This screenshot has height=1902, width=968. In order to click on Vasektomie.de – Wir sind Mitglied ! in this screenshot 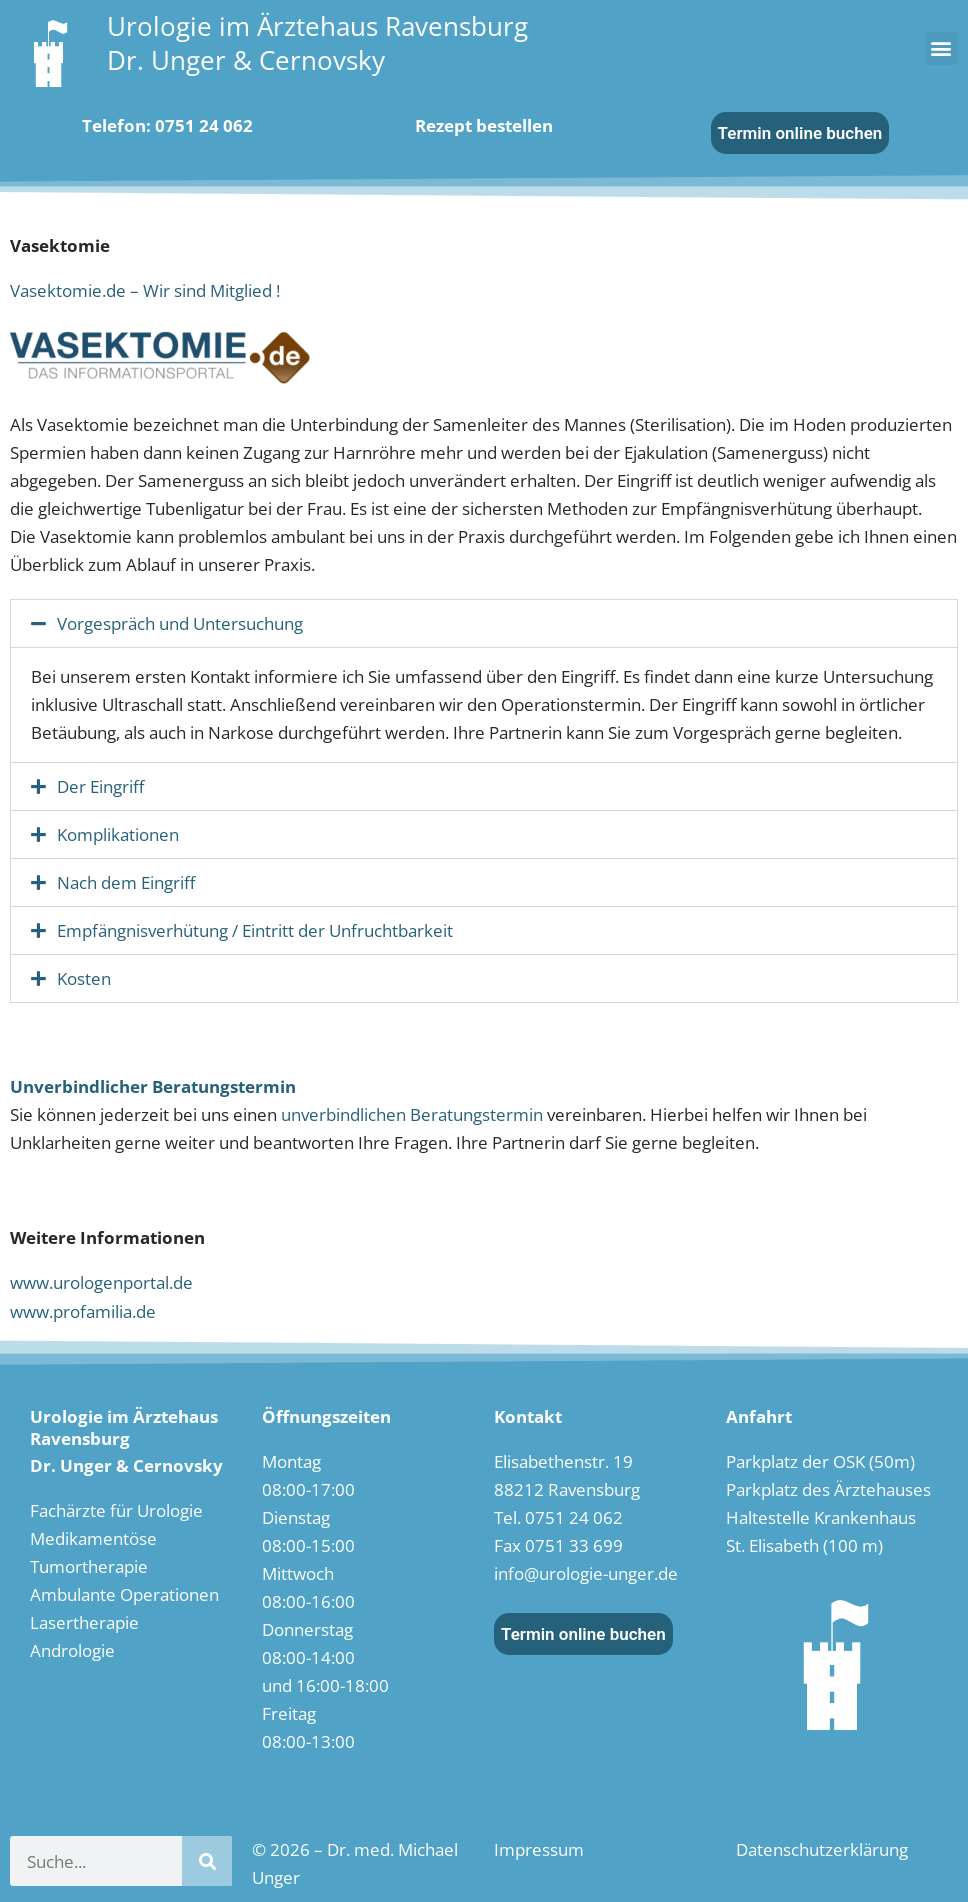, I will do `click(145, 290)`.